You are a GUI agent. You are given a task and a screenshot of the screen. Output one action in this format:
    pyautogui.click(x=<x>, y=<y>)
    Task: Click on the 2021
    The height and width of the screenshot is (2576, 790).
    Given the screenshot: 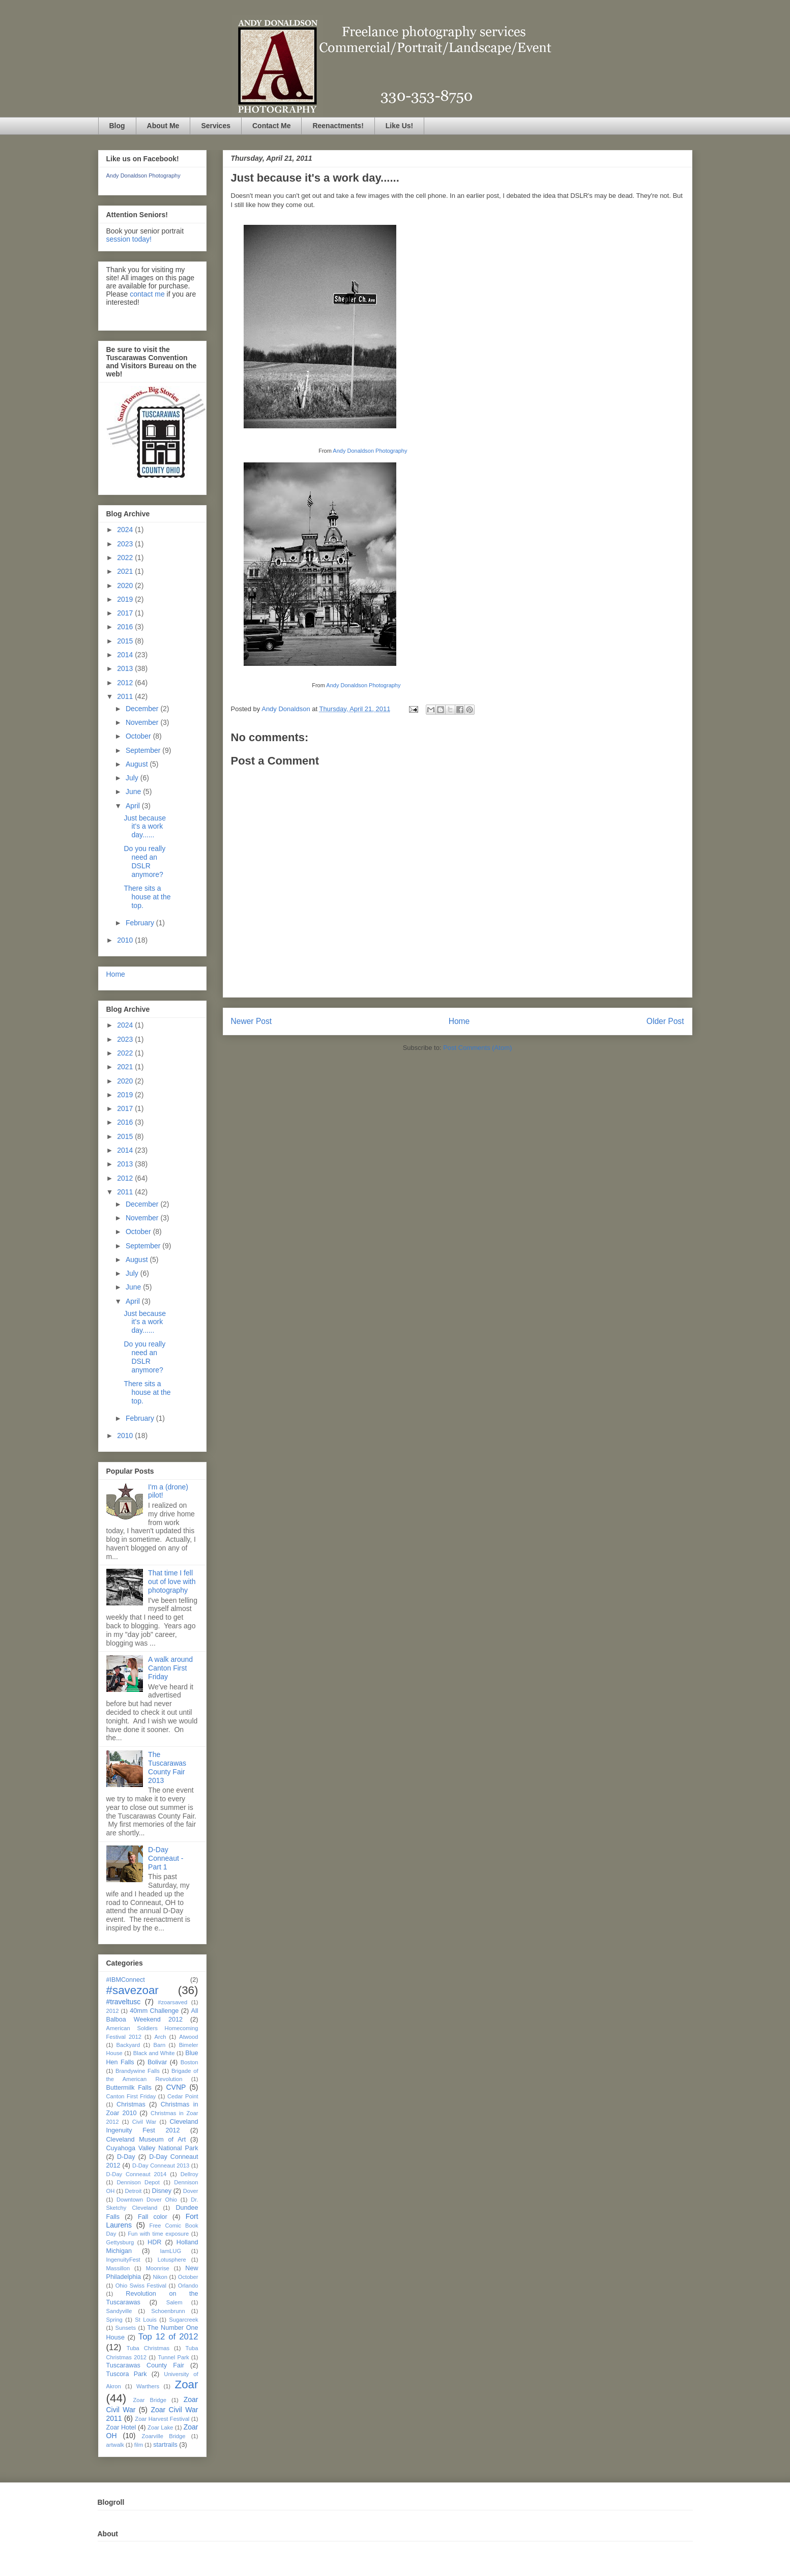 What is the action you would take?
    pyautogui.click(x=126, y=571)
    